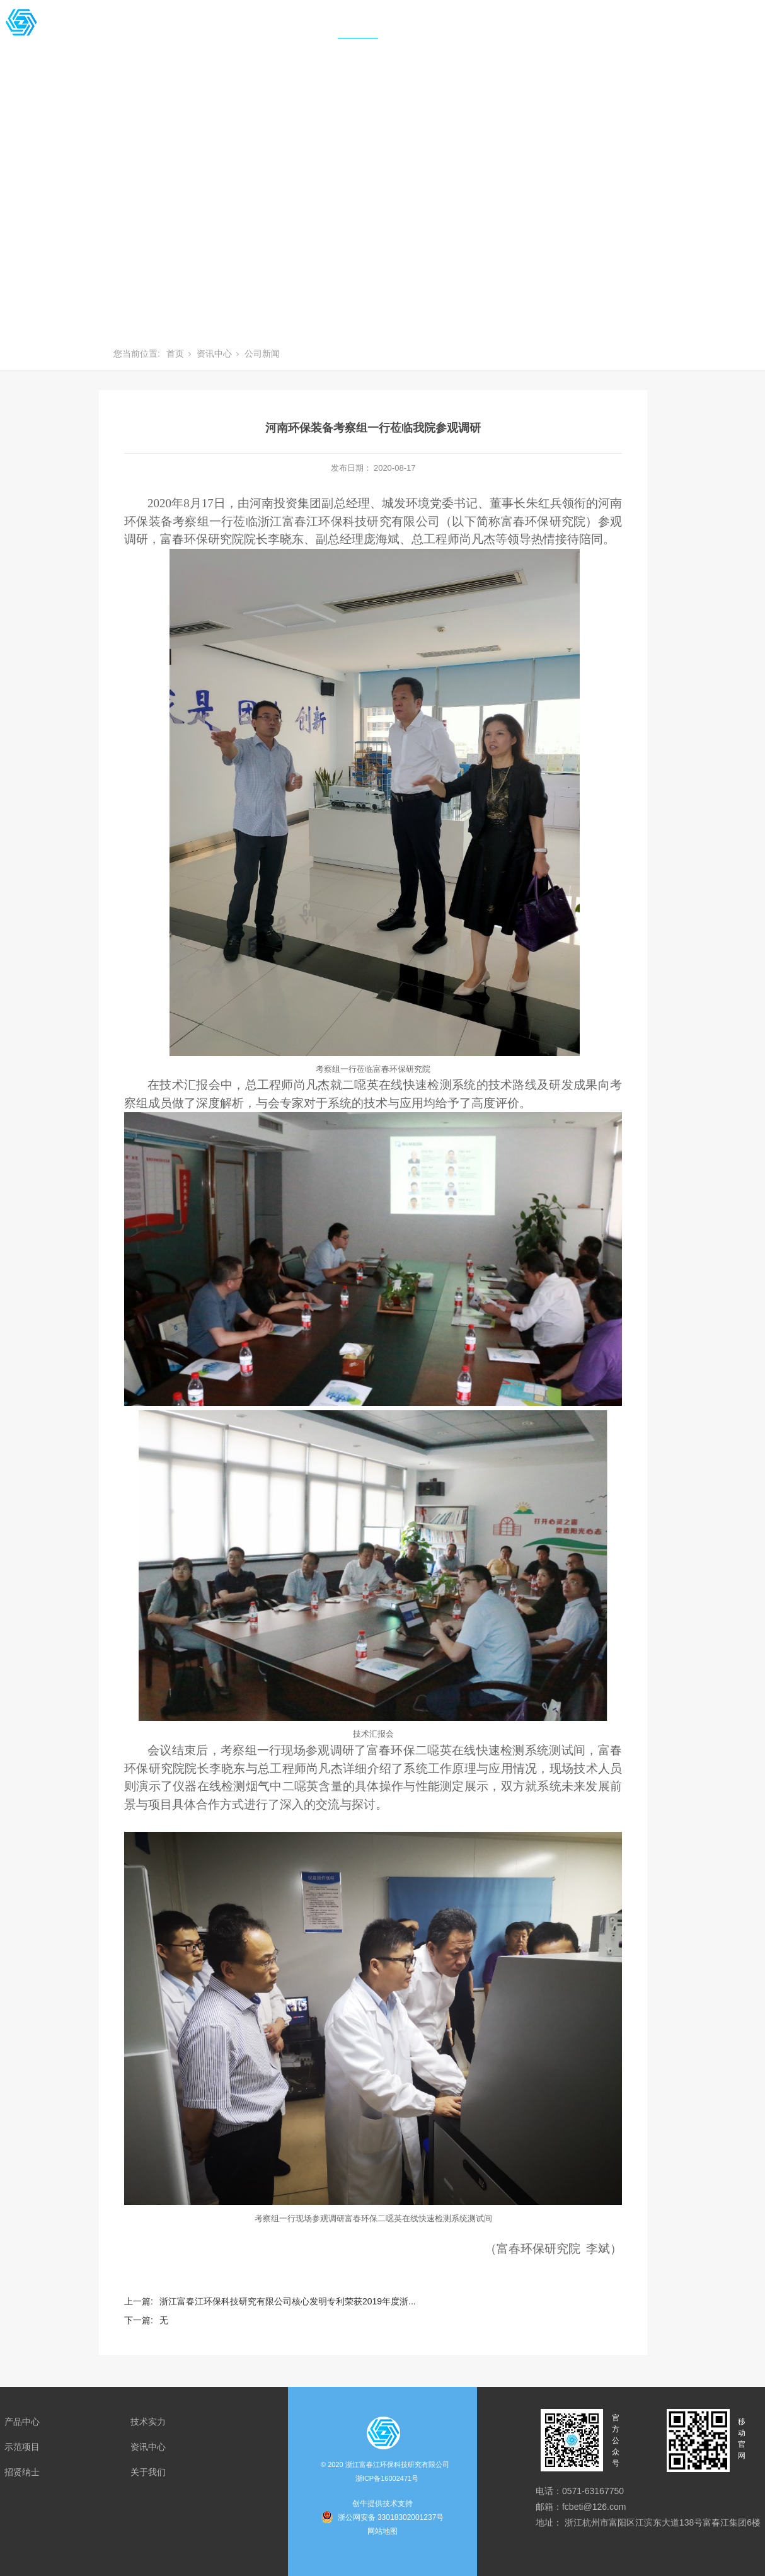 The height and width of the screenshot is (2576, 765). What do you see at coordinates (382, 2531) in the screenshot?
I see `网站地图` at bounding box center [382, 2531].